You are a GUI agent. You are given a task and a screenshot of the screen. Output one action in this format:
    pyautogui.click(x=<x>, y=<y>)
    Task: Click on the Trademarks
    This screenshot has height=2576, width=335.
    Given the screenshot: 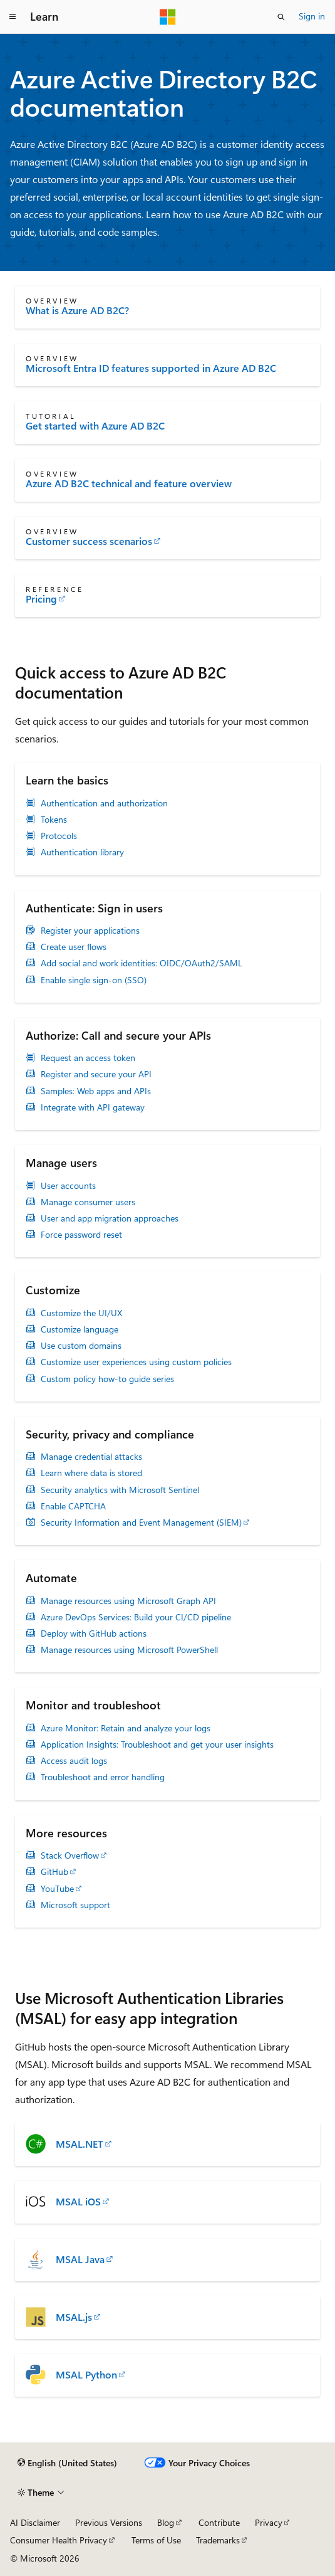 What is the action you would take?
    pyautogui.click(x=218, y=2540)
    